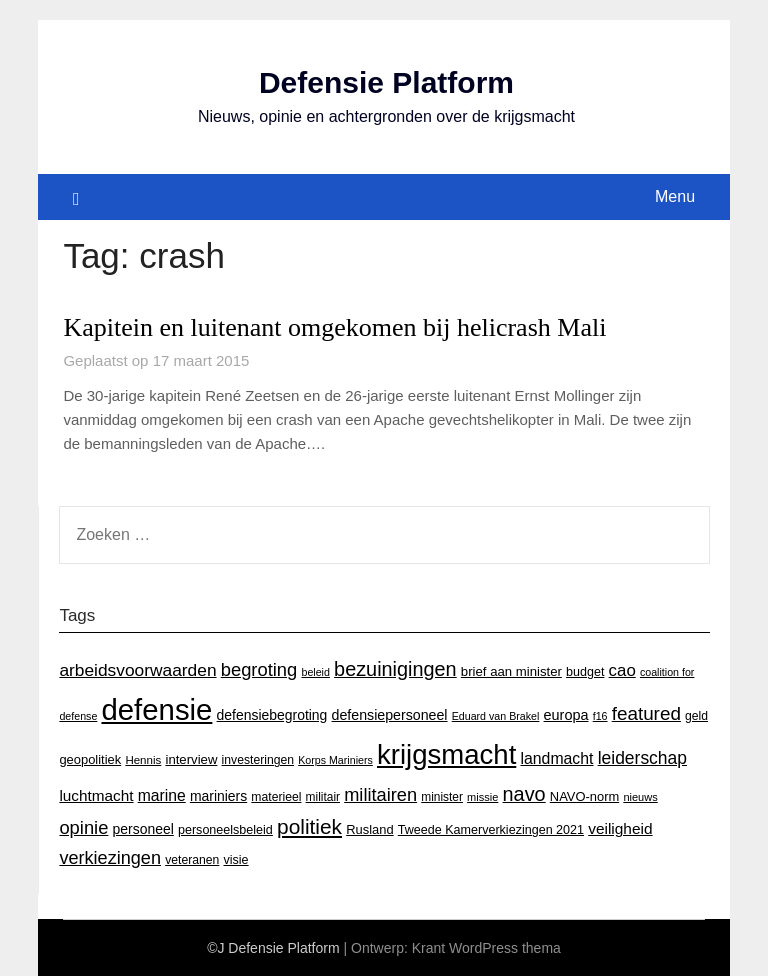 Image resolution: width=768 pixels, height=976 pixels. What do you see at coordinates (556, 758) in the screenshot?
I see `landmacht [landmacht (30 items)]` at bounding box center [556, 758].